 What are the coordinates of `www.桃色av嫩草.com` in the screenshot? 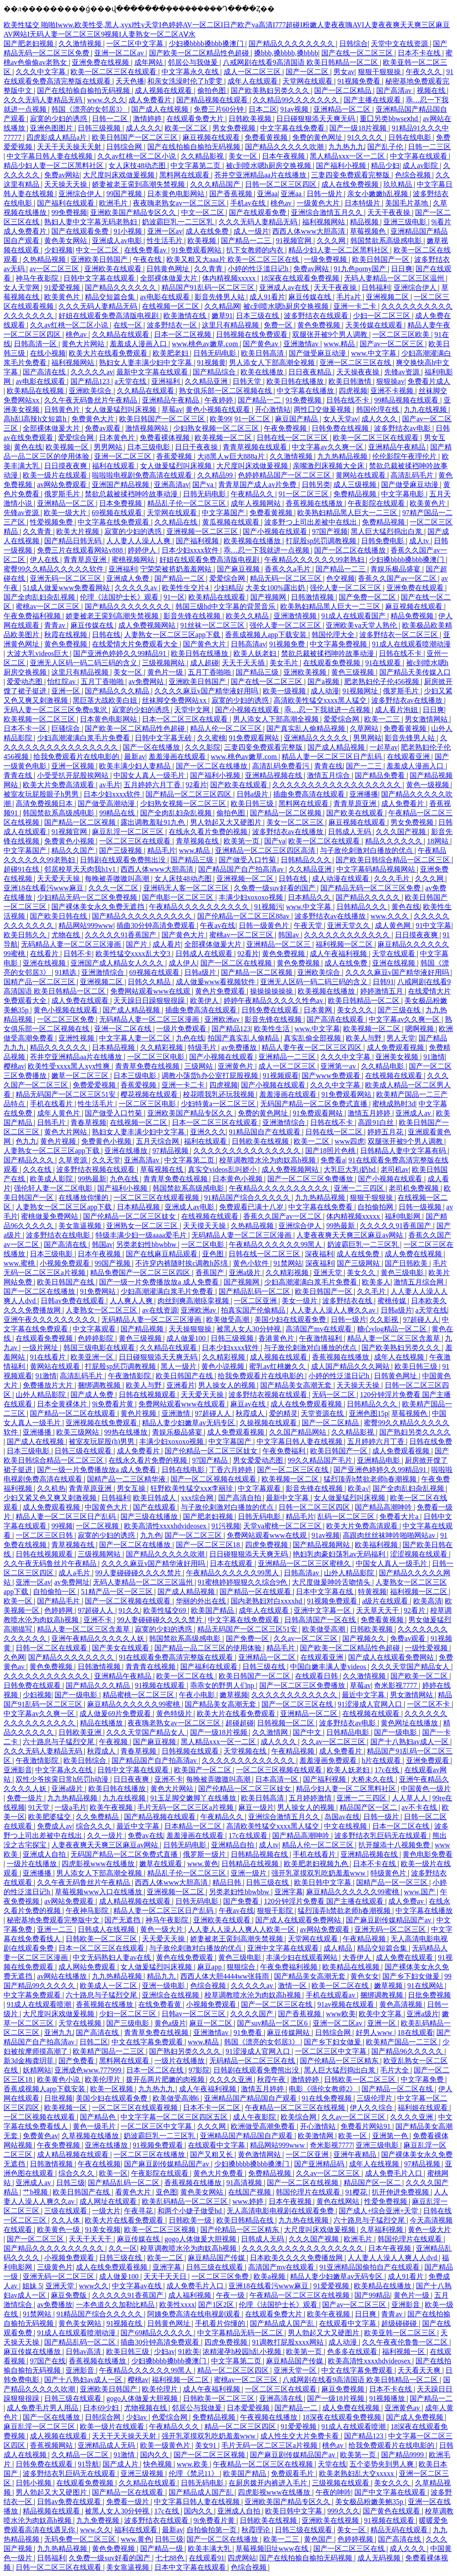 It's located at (206, 344).